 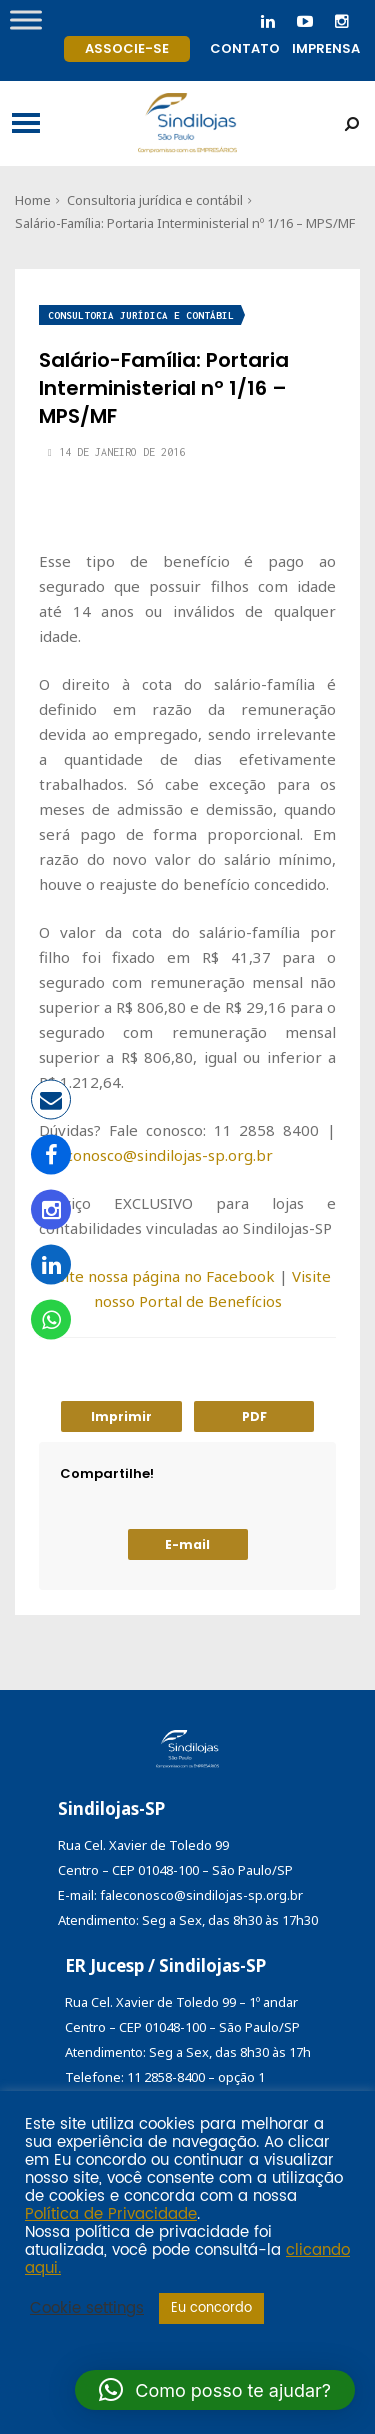 What do you see at coordinates (156, 1155) in the screenshot?
I see `faleconosco@sindilojas-sp.org.br` at bounding box center [156, 1155].